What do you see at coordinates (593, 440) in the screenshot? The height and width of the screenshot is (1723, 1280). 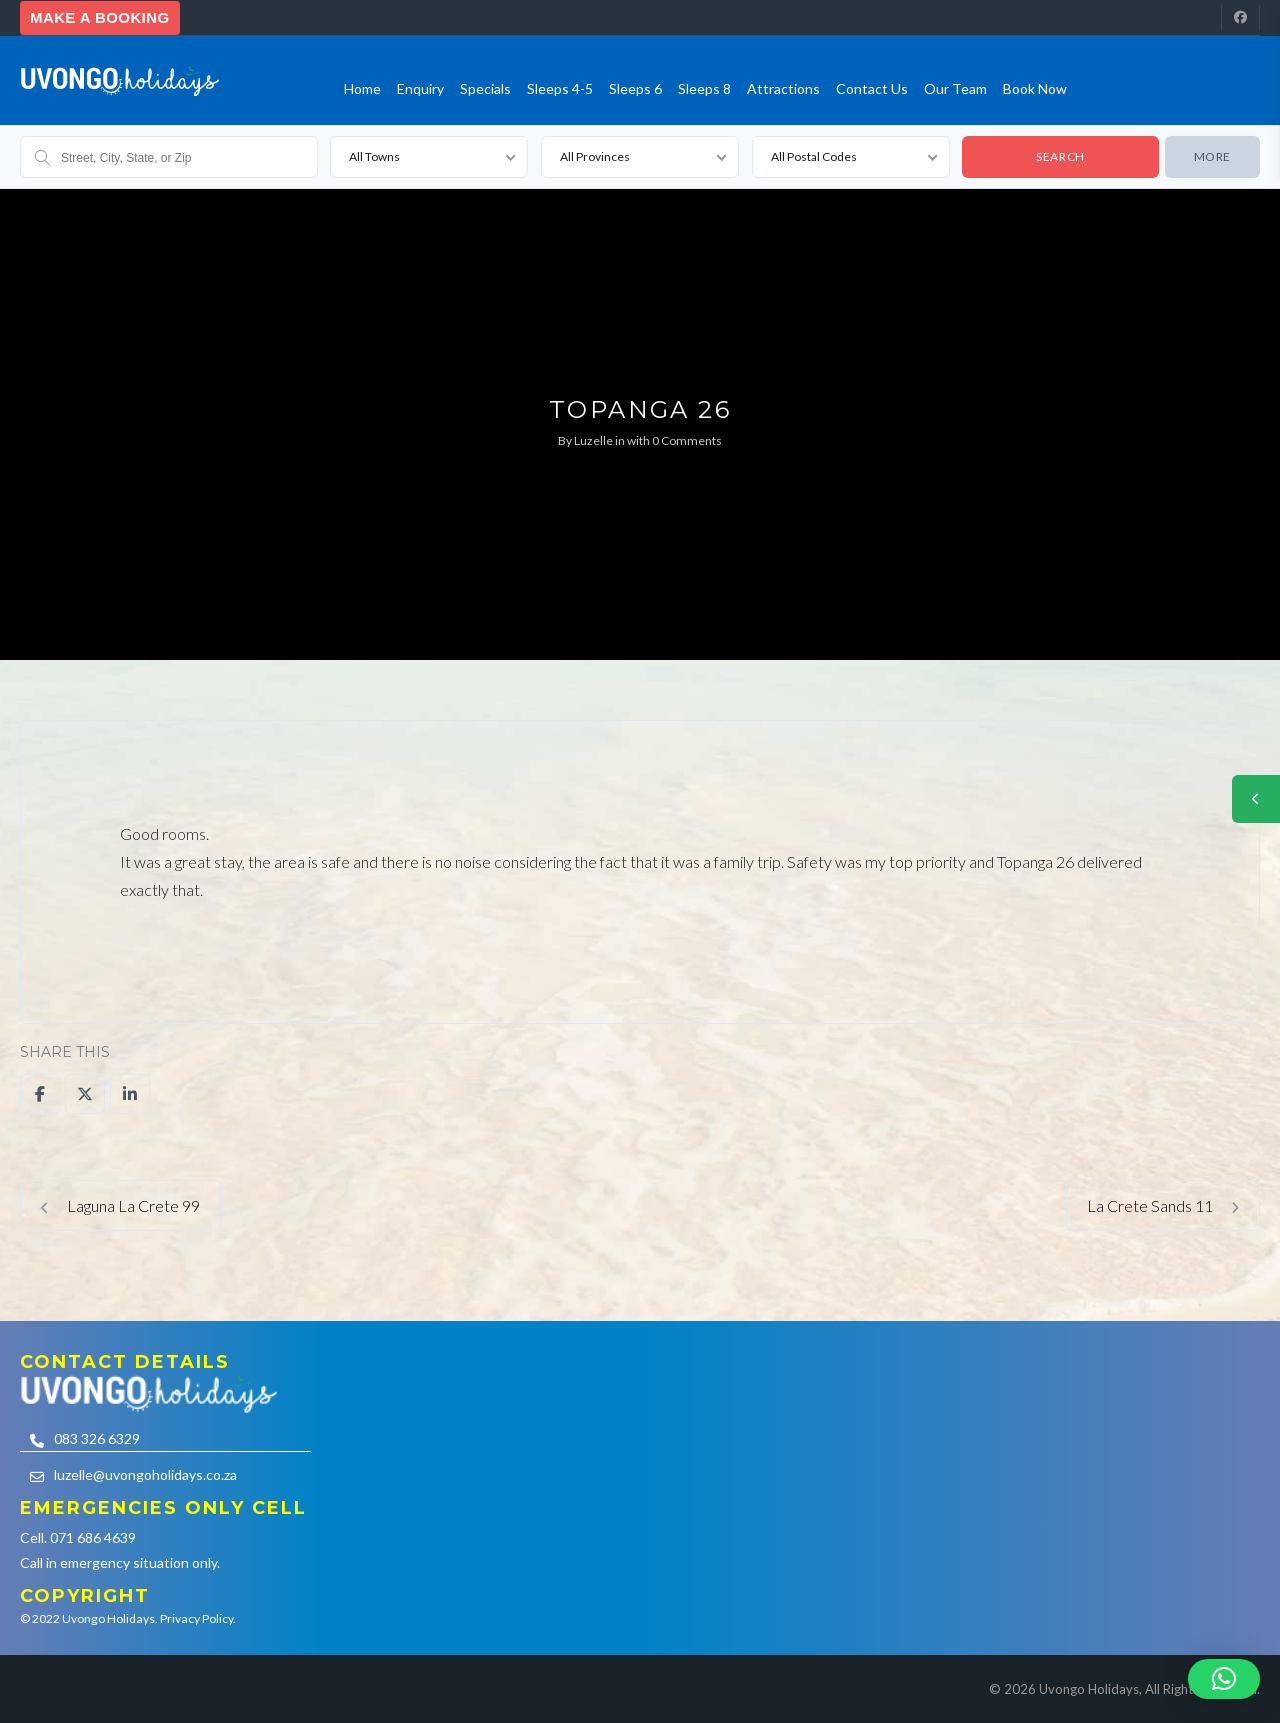 I see `Luzelle` at bounding box center [593, 440].